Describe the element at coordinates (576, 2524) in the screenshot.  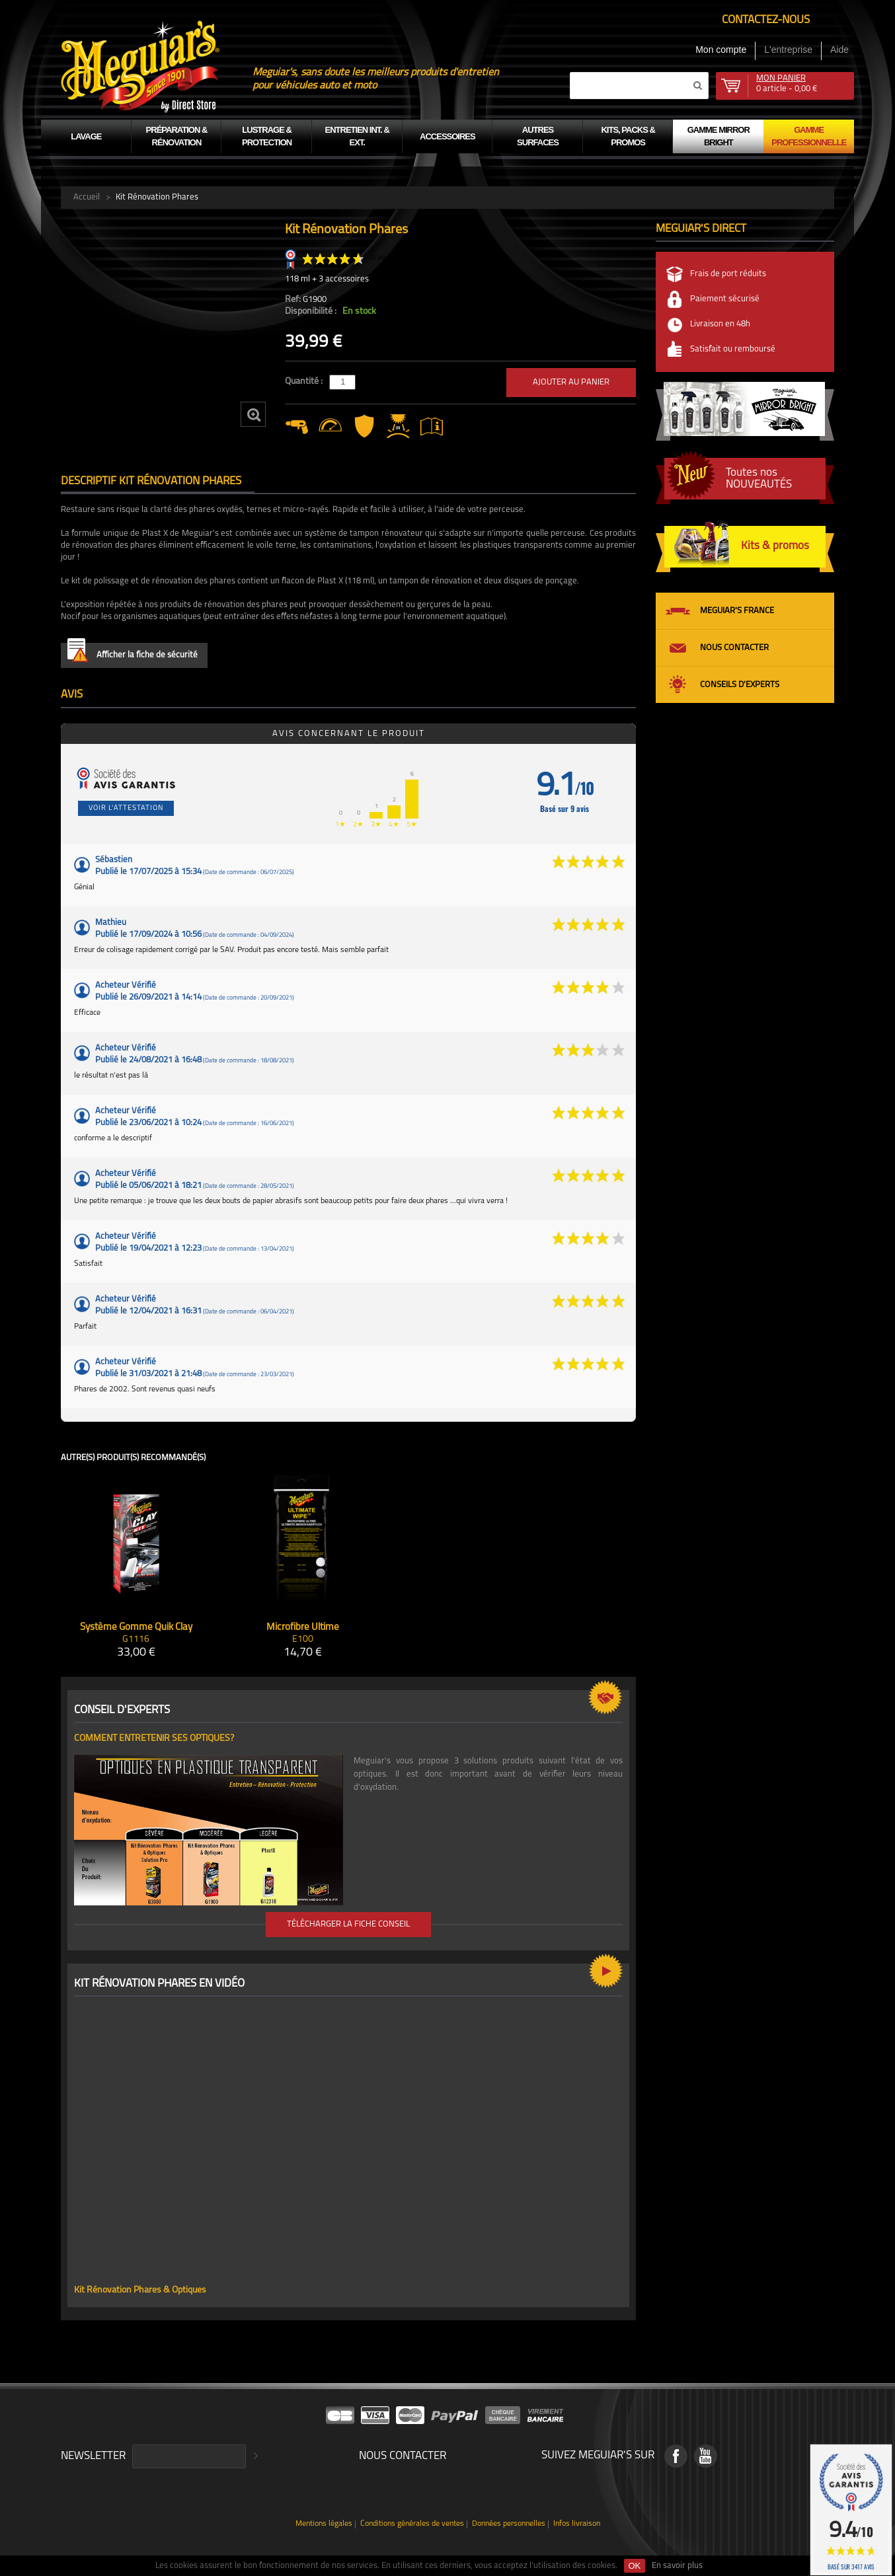
I see `Infos livraison` at that location.